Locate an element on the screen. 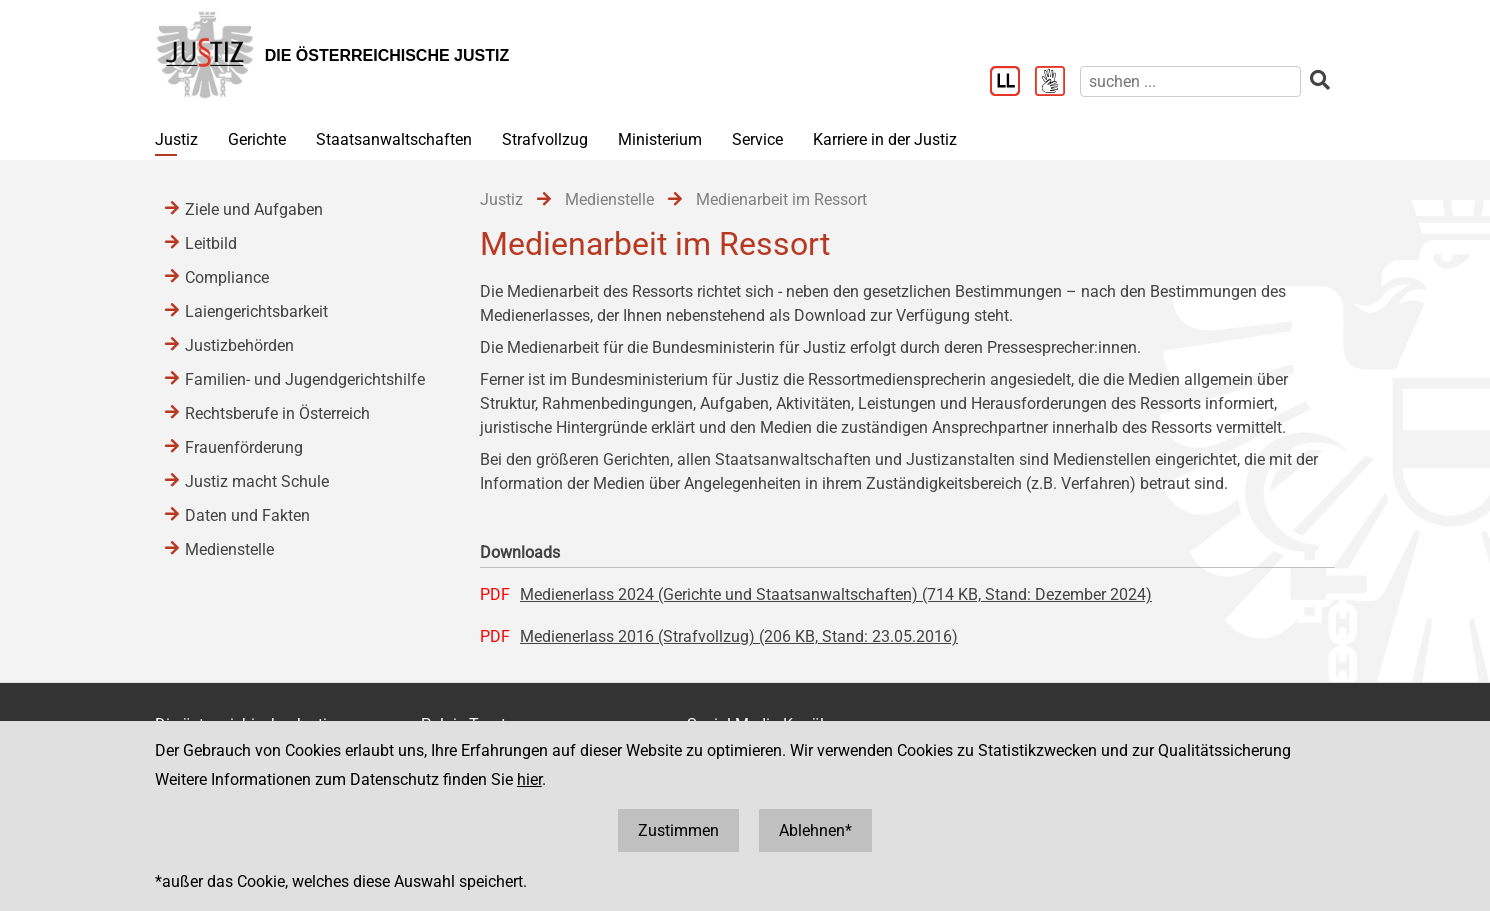 This screenshot has width=1490, height=911. Justizbehörden is located at coordinates (239, 345).